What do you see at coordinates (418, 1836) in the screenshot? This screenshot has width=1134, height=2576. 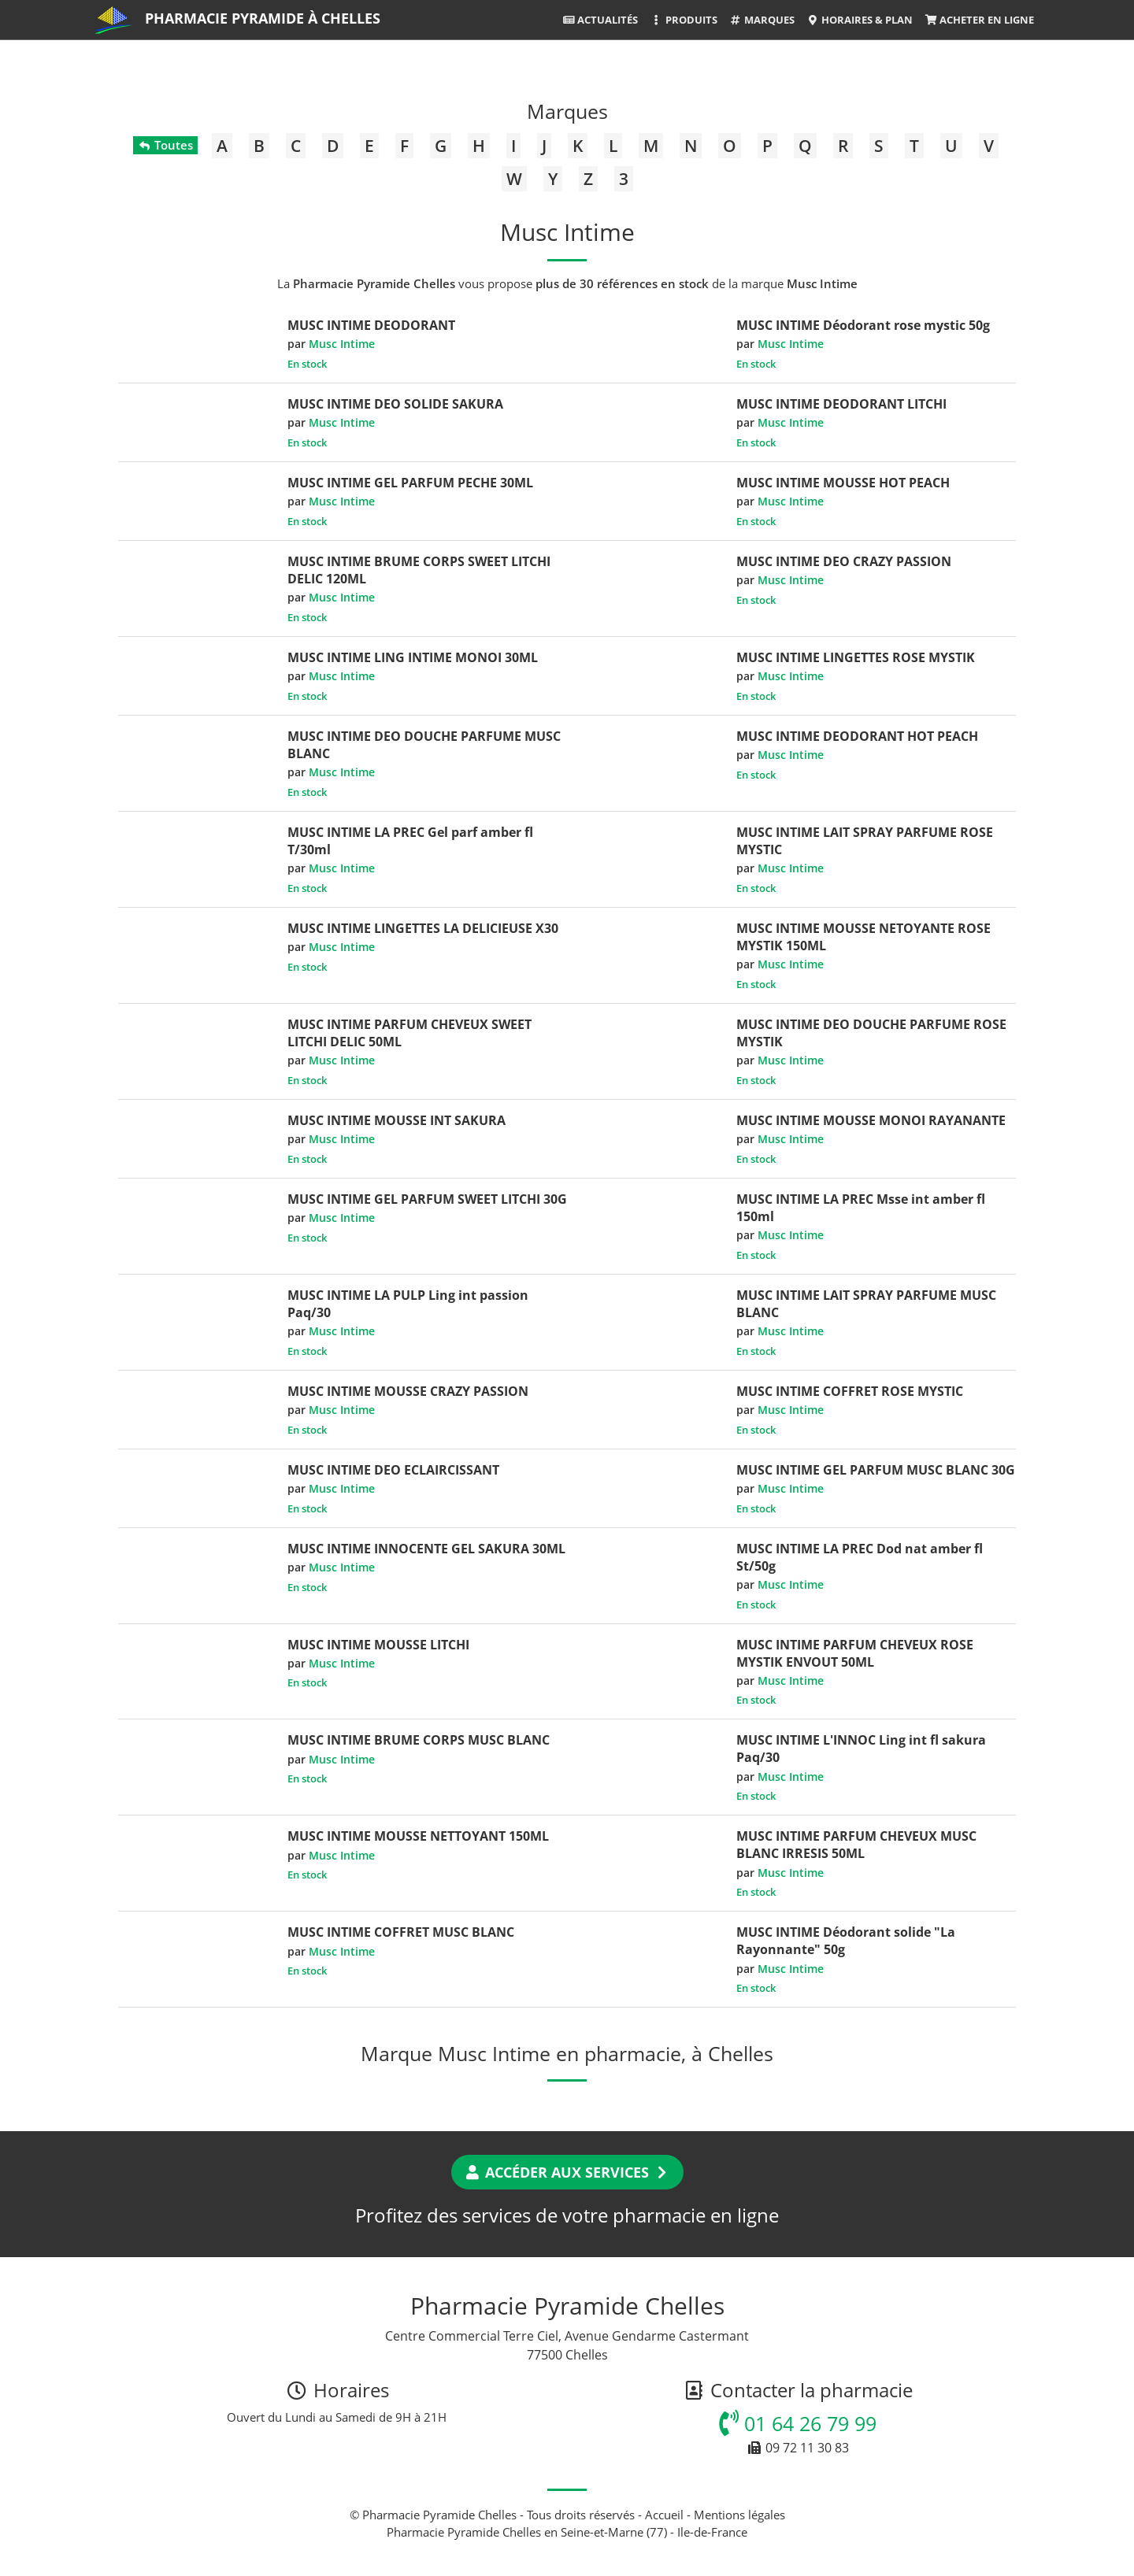 I see `MUSC INTIME MOUSSE NETTOYANT 150ML` at bounding box center [418, 1836].